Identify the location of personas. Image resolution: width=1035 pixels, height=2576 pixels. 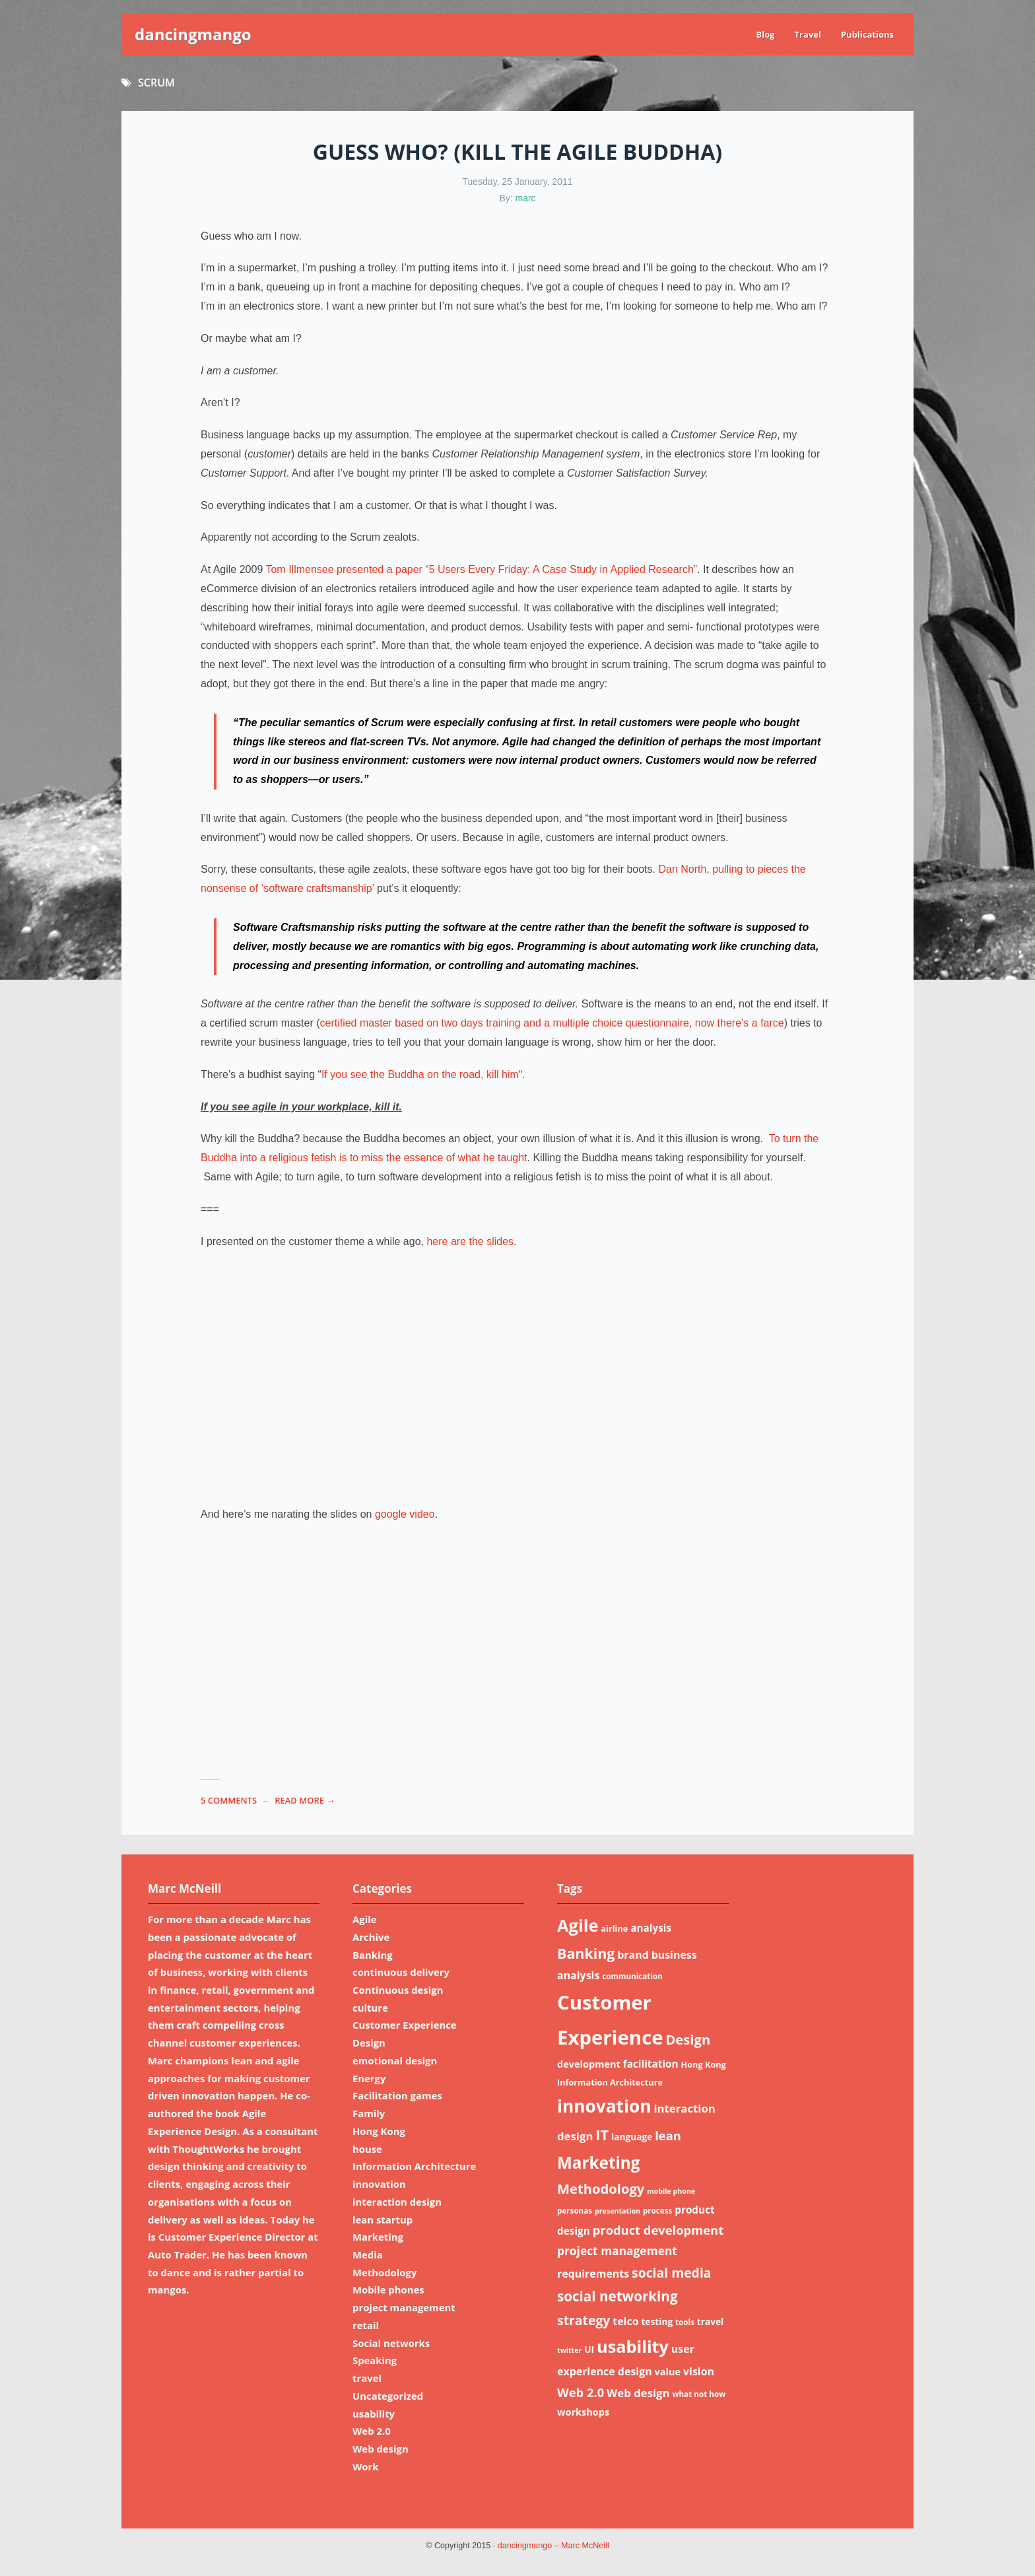
(574, 2211).